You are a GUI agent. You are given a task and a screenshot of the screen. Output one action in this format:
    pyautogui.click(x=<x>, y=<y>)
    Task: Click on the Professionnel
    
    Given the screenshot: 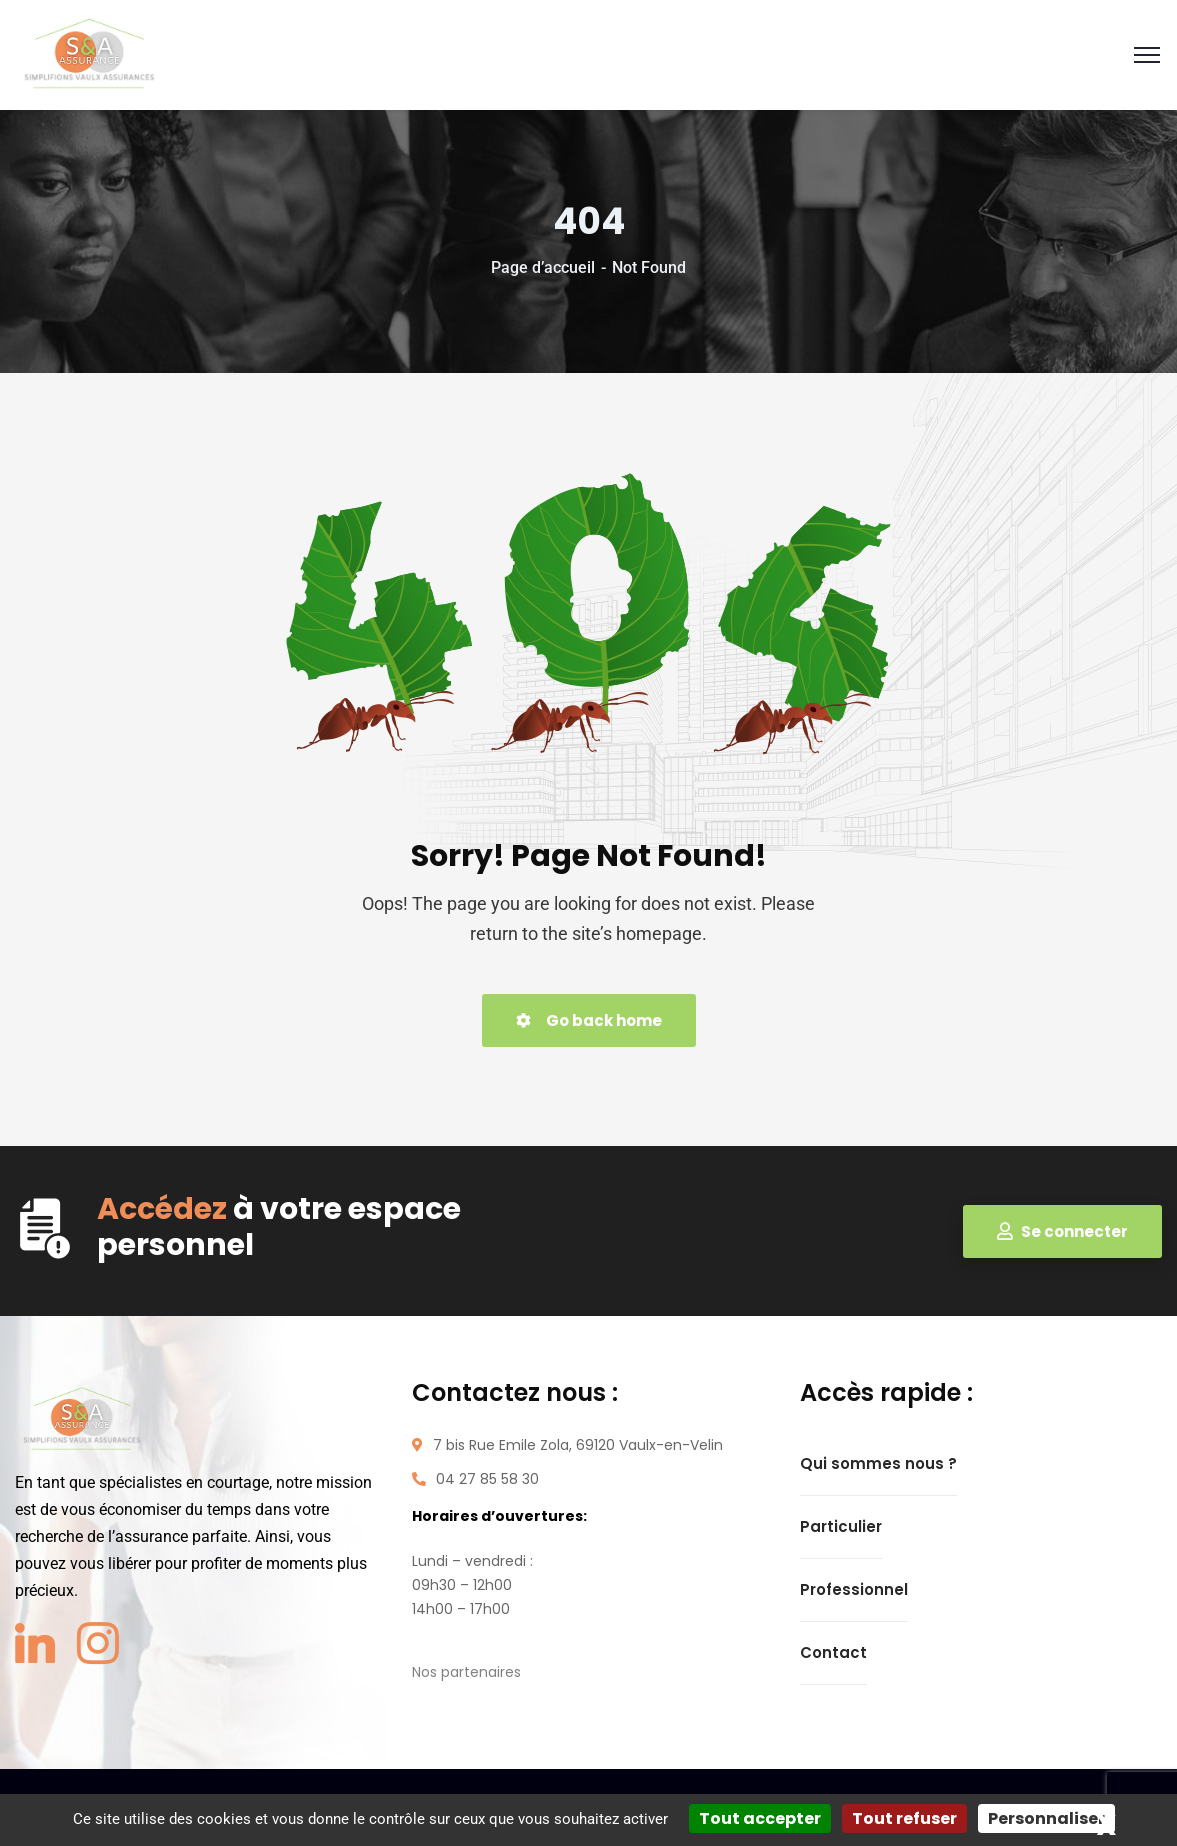 What is the action you would take?
    pyautogui.click(x=854, y=1589)
    